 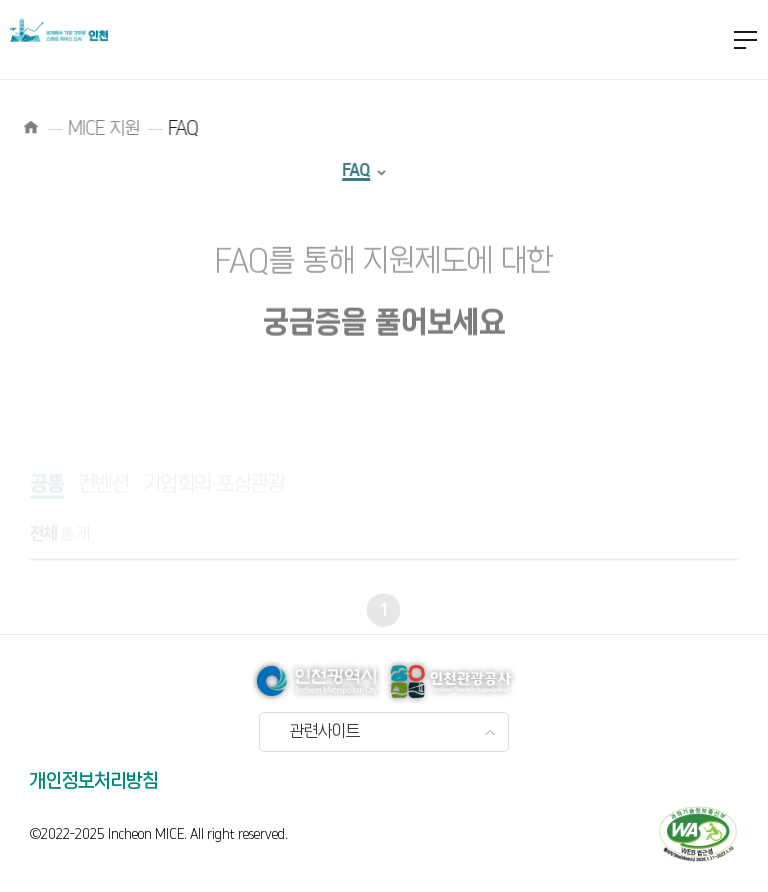 What do you see at coordinates (94, 781) in the screenshot?
I see `개인정보처리방침` at bounding box center [94, 781].